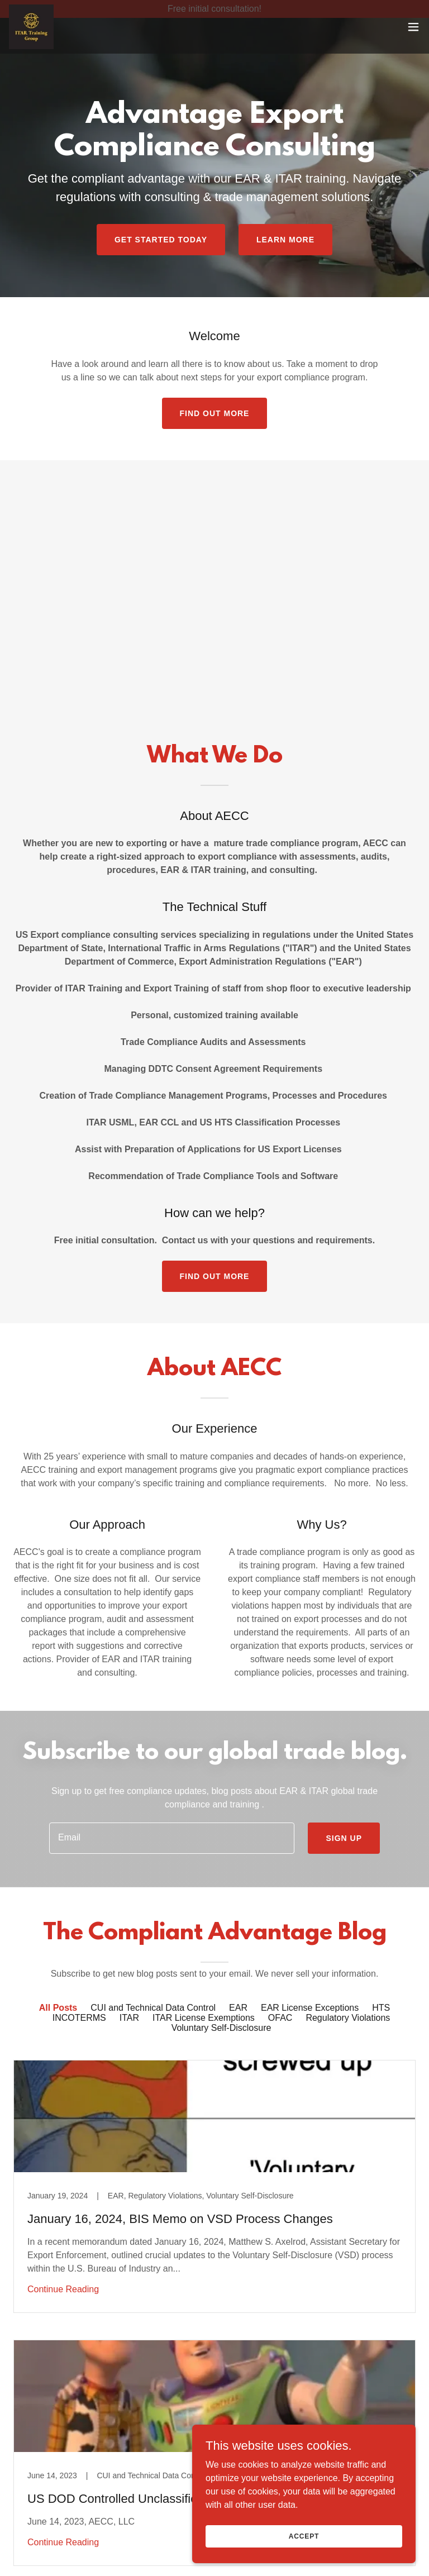 Image resolution: width=429 pixels, height=2576 pixels. I want to click on [link], so click(31, 44).